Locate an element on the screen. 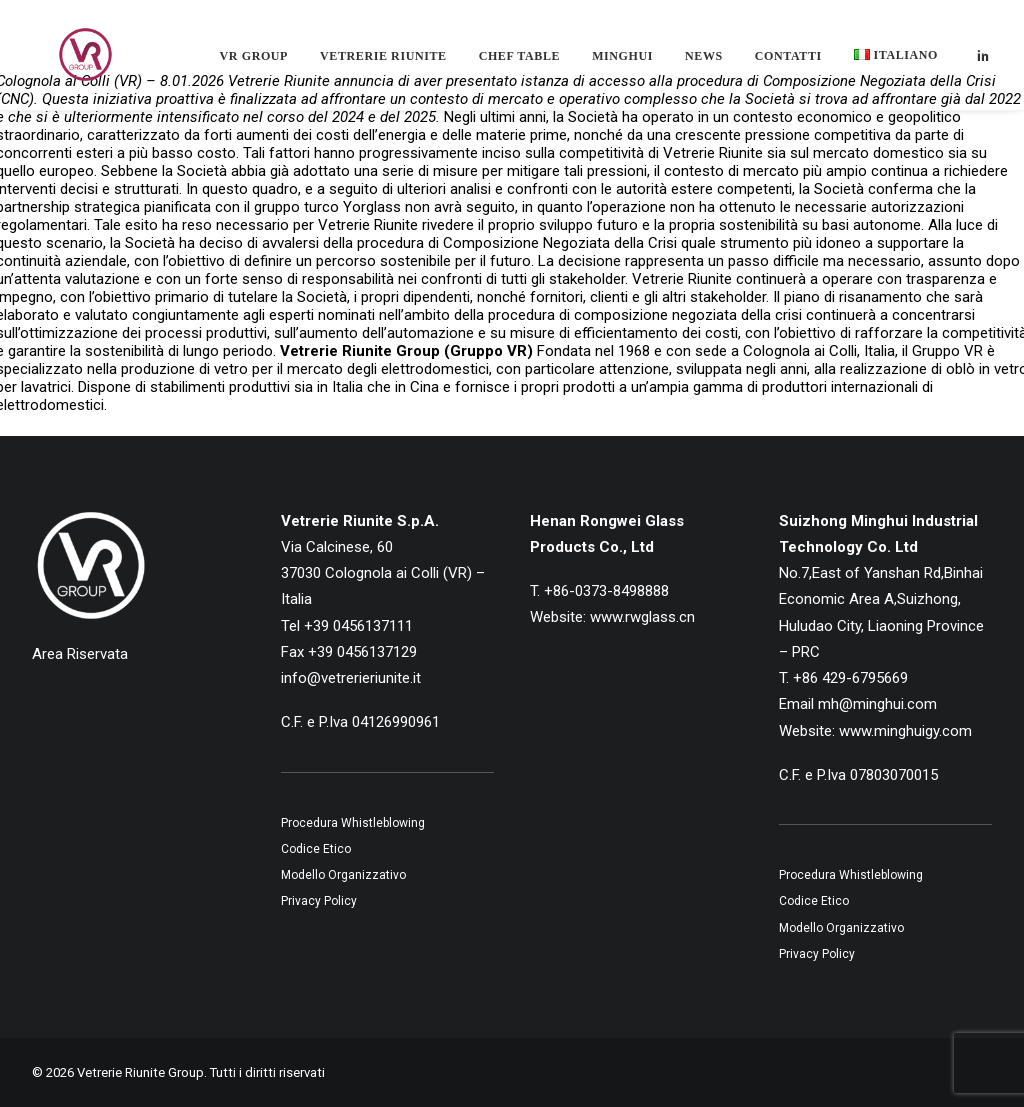 The image size is (1024, 1107). Area Riservata is located at coordinates (80, 654).